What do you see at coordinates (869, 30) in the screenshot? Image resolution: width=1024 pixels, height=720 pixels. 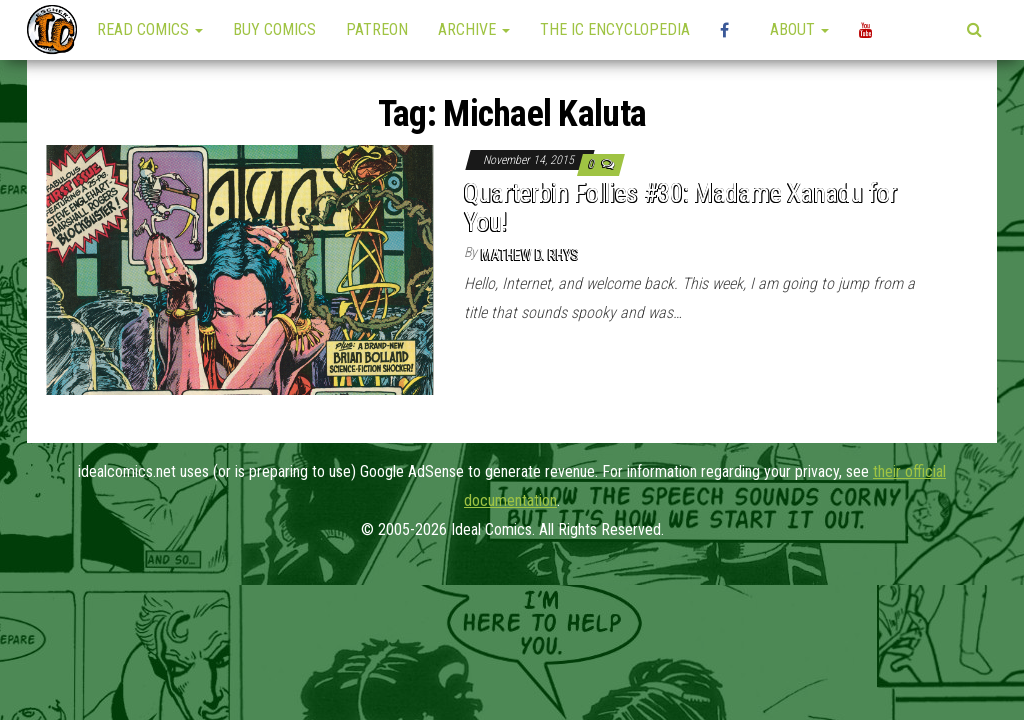 I see `YouTube` at bounding box center [869, 30].